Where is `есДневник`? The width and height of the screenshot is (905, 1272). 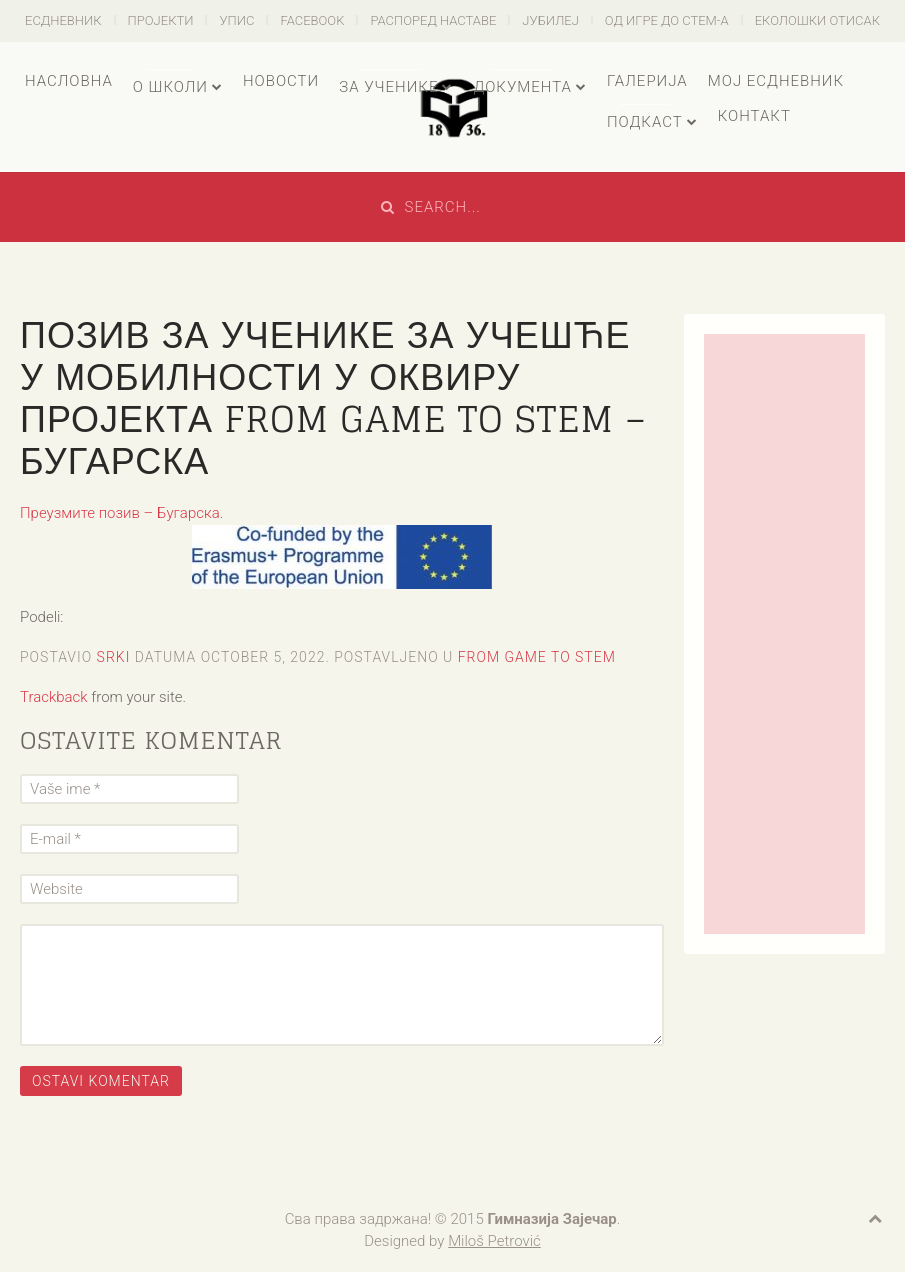 есДневник is located at coordinates (63, 20).